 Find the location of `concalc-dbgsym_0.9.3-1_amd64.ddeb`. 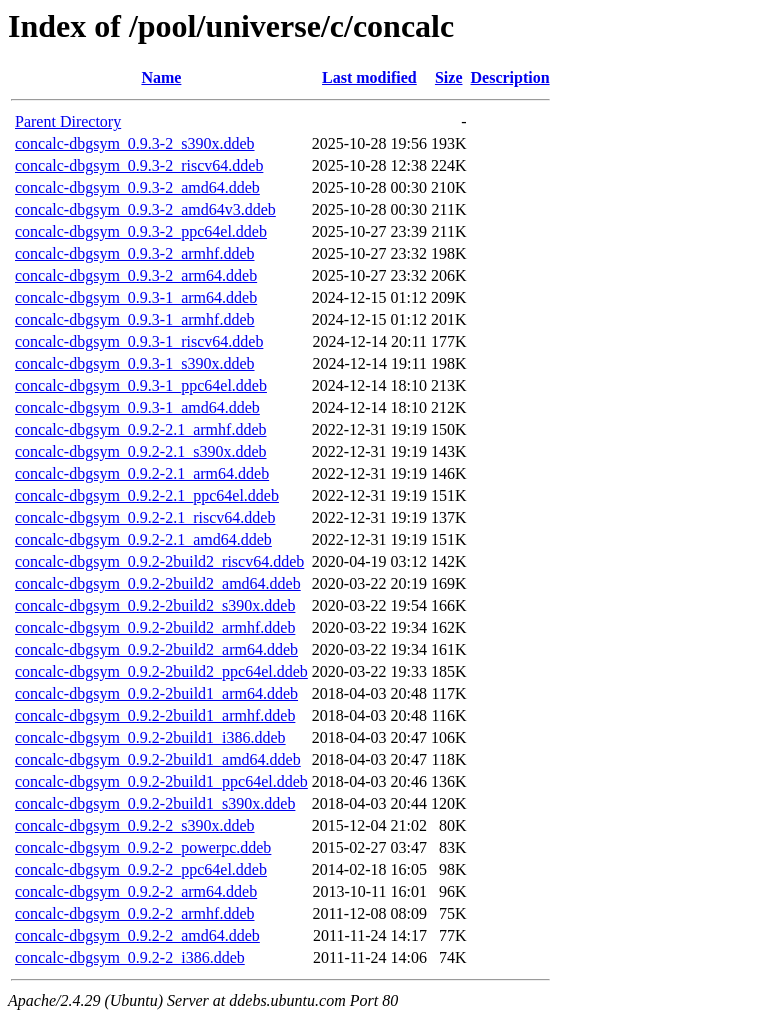

concalc-dbgsym_0.9.3-1_amd64.ddeb is located at coordinates (137, 407).